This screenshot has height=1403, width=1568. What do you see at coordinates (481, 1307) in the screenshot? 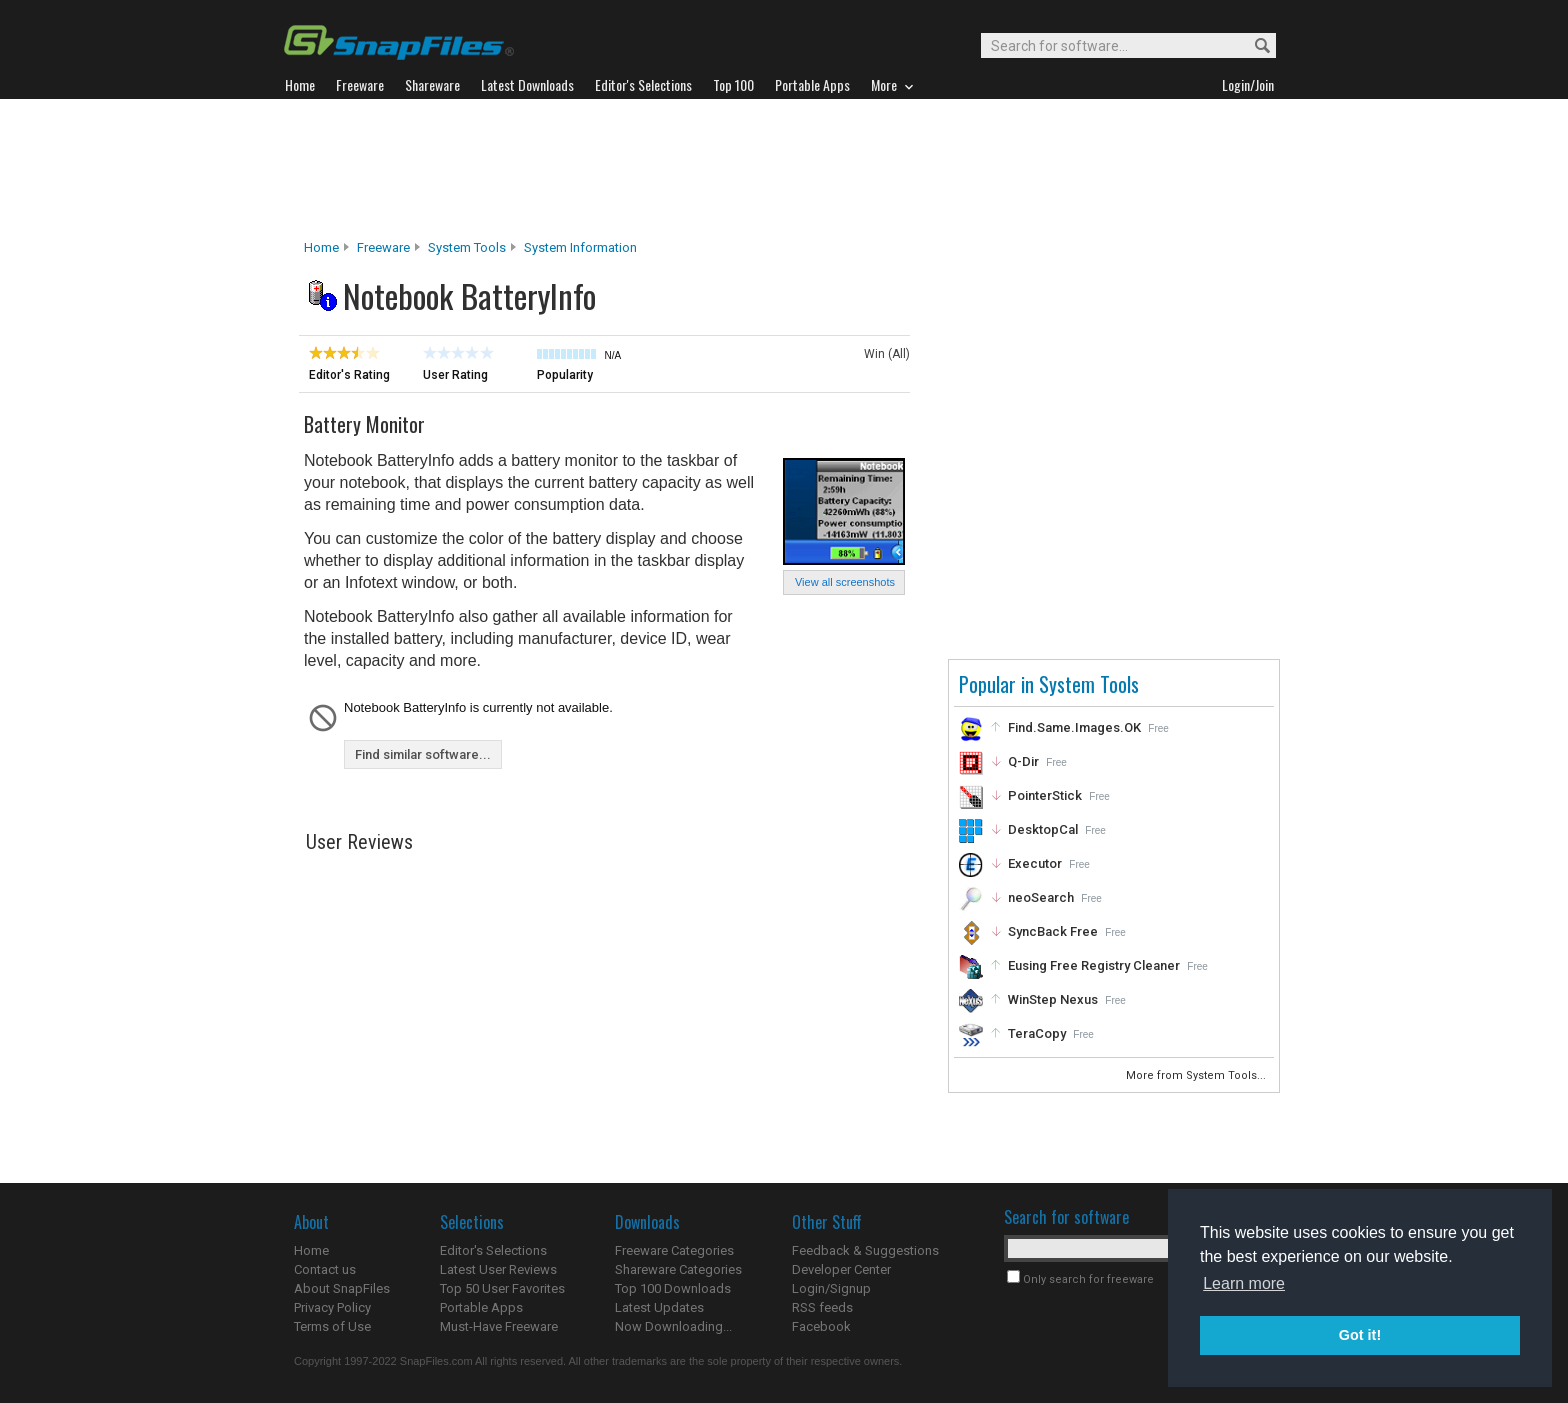
I see `Portable Apps` at bounding box center [481, 1307].